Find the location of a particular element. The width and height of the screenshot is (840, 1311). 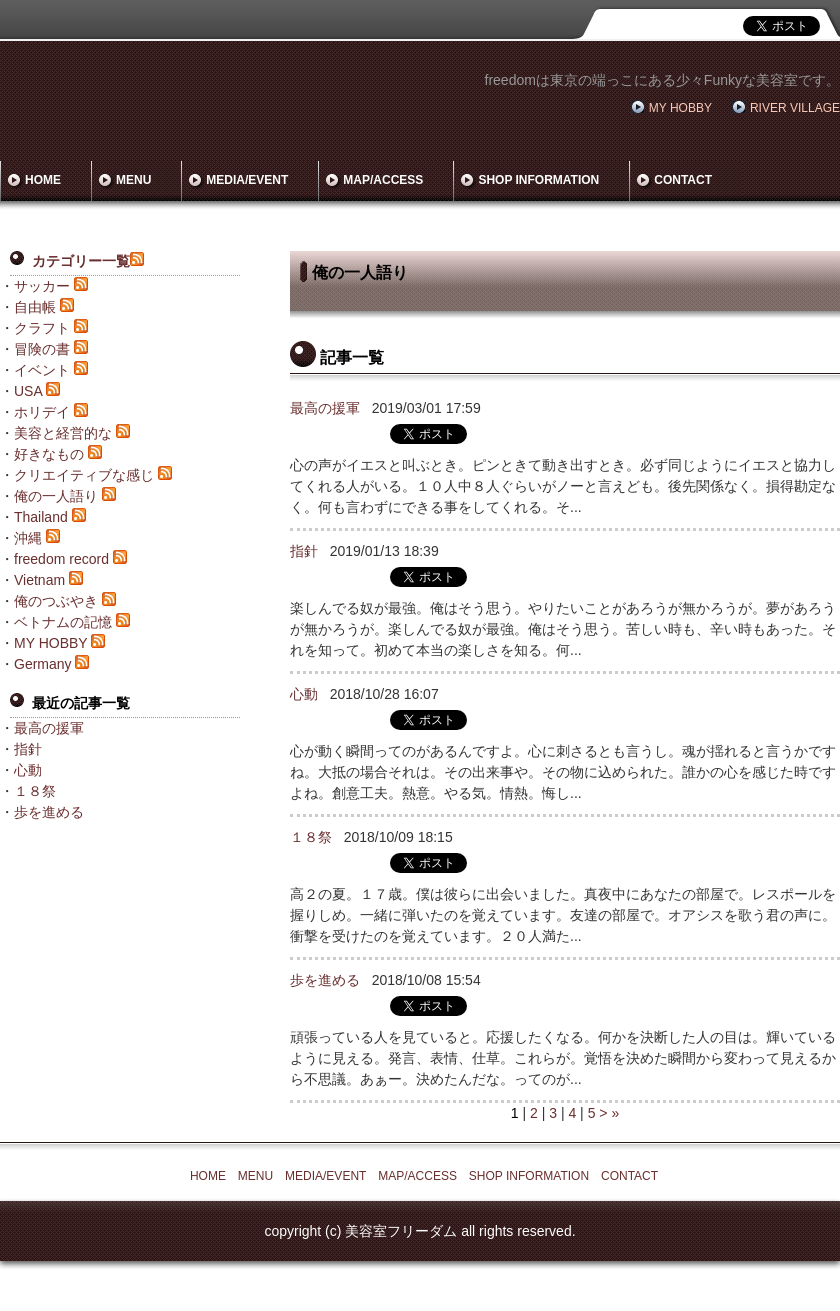

俺の一人語り is located at coordinates (56, 496).